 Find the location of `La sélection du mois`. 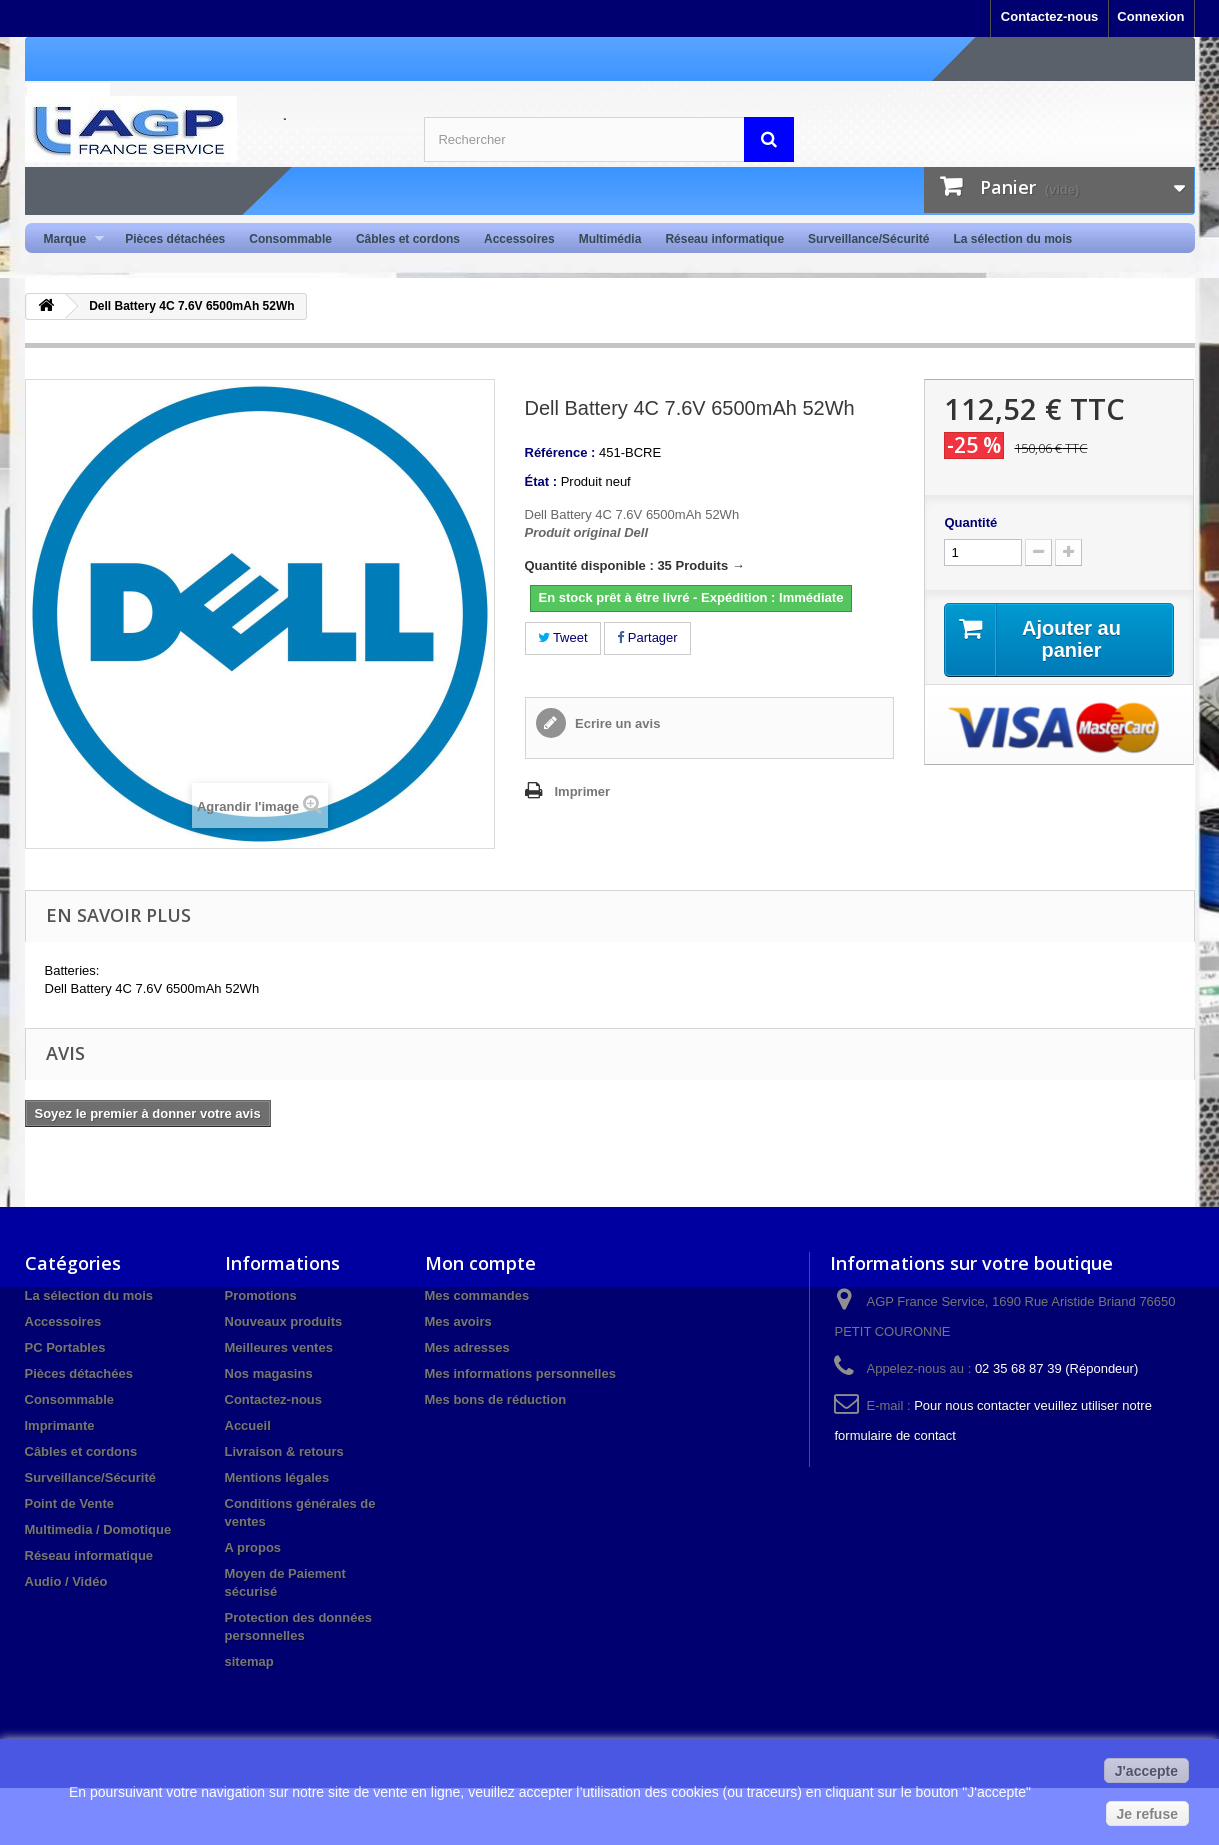

La sélection du mois is located at coordinates (1012, 239).